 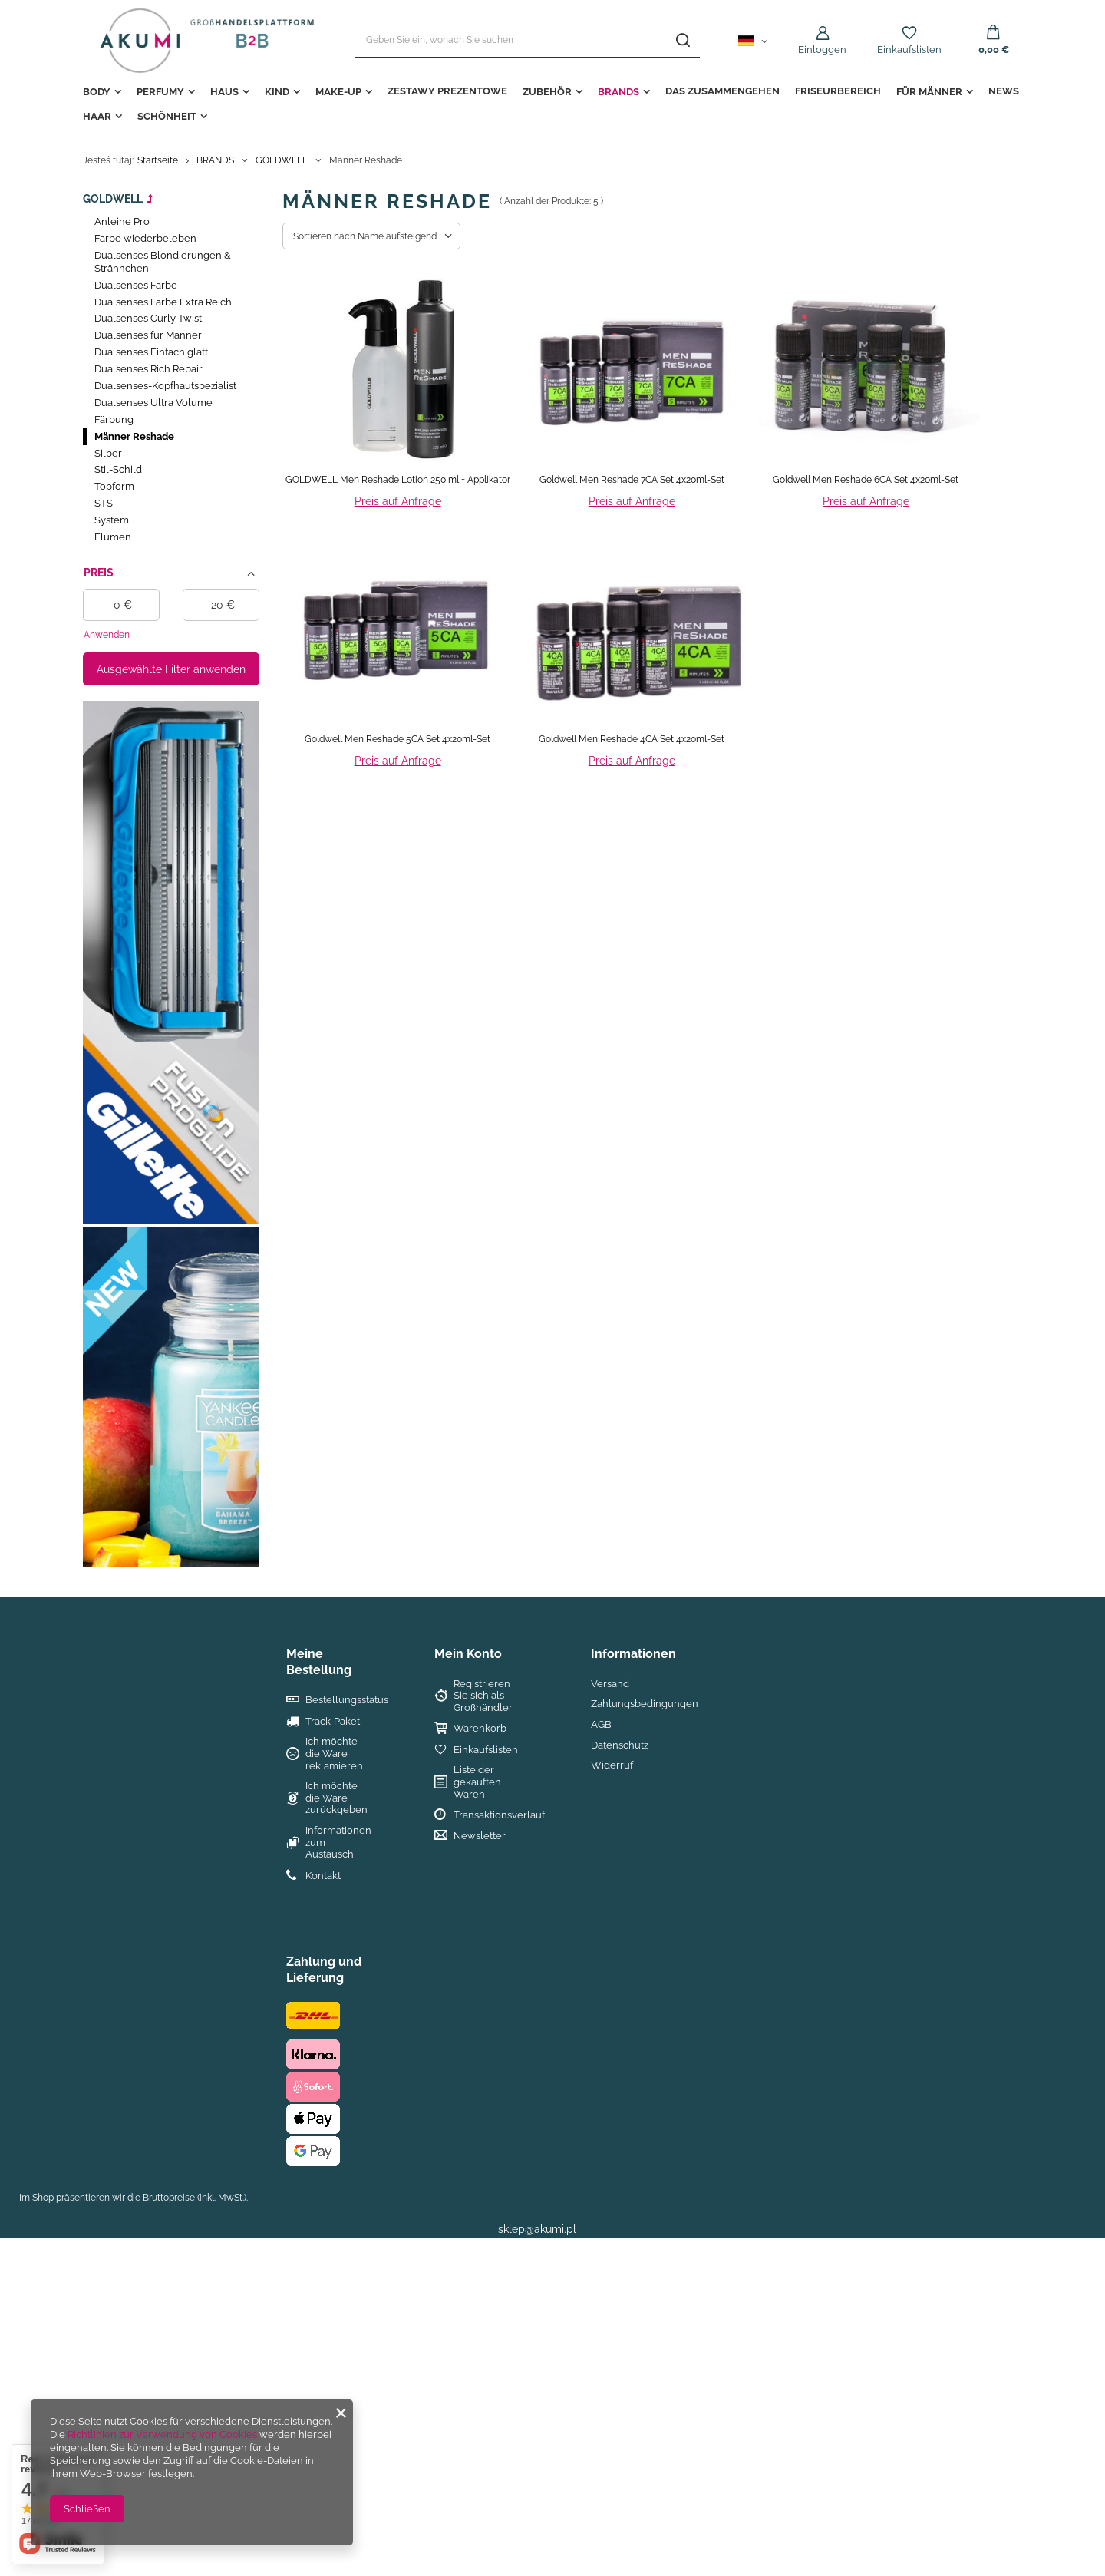 I want to click on KIND, so click(x=277, y=91).